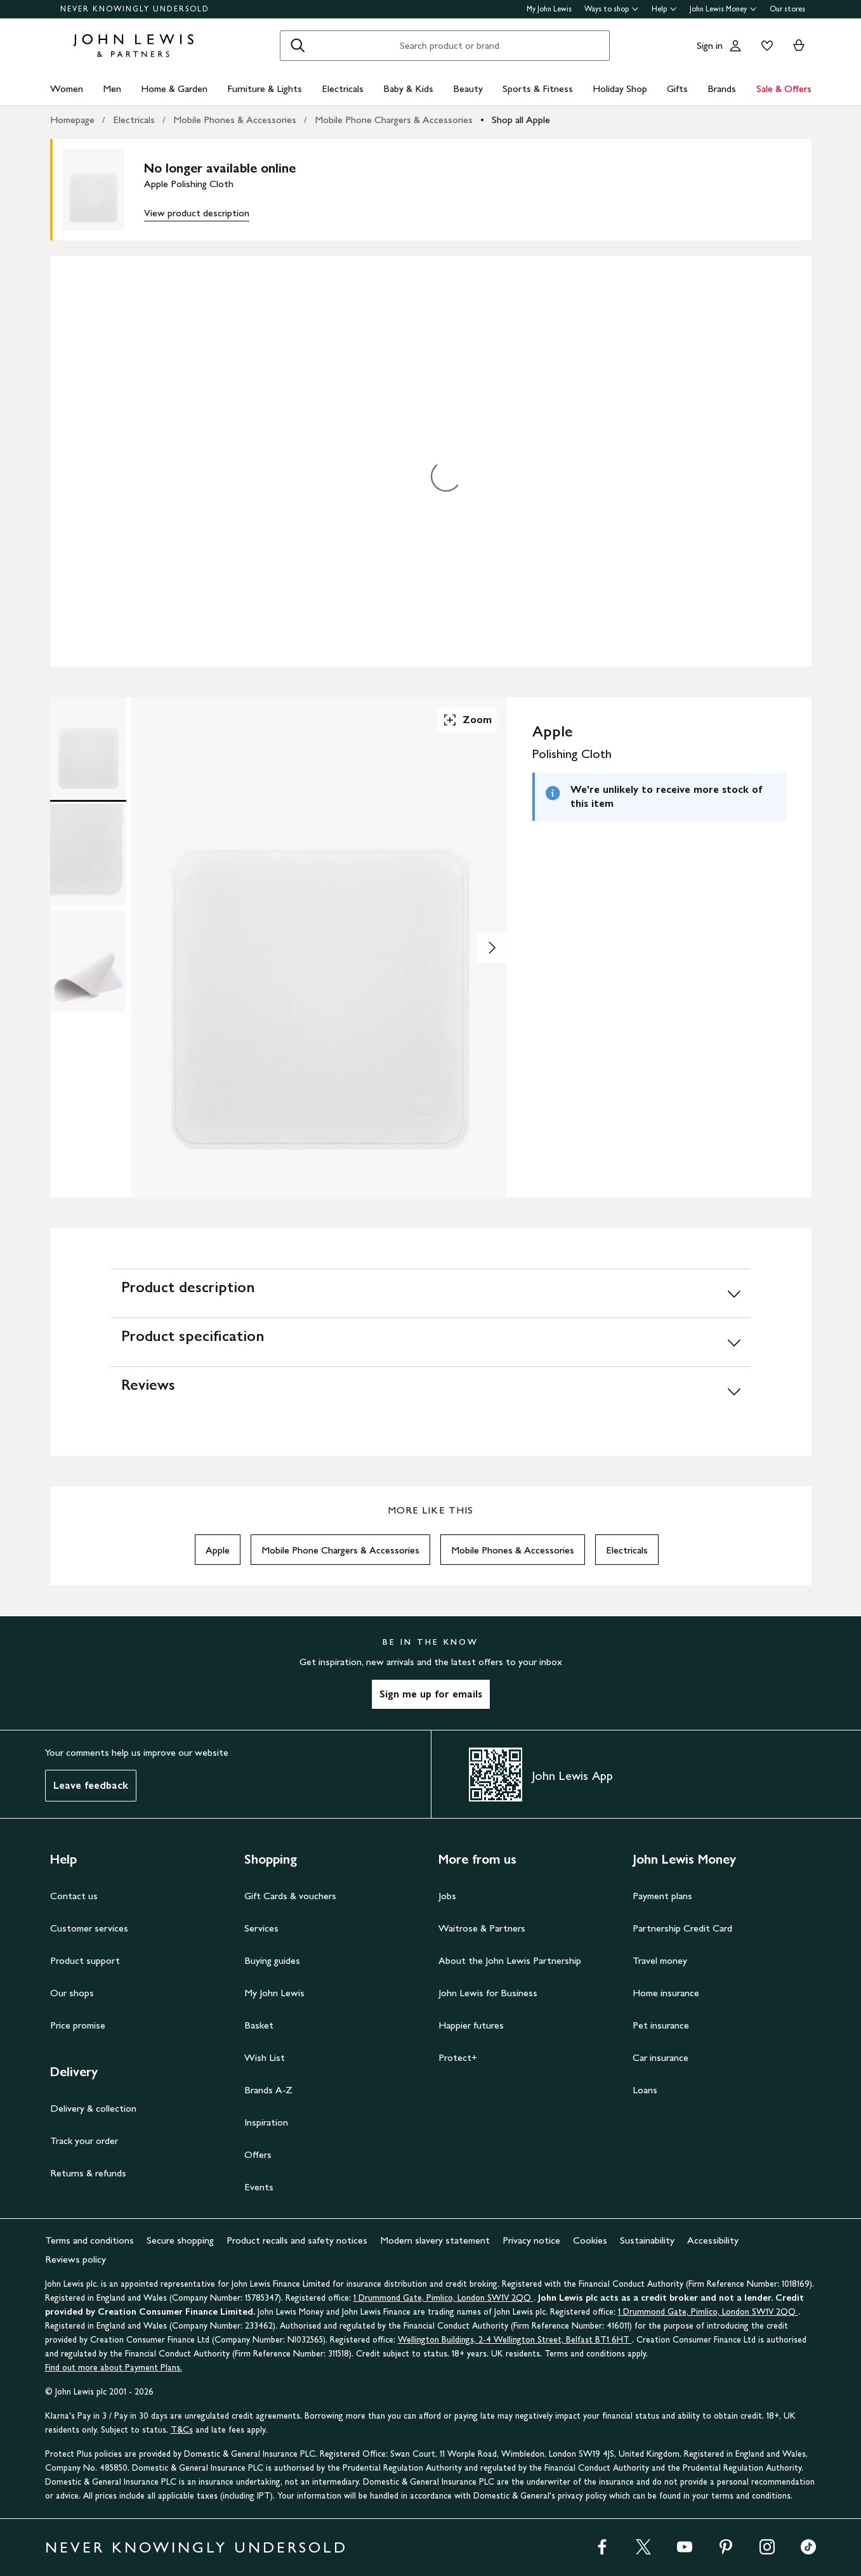  Describe the element at coordinates (297, 2240) in the screenshot. I see `Product recalls and safety notices` at that location.